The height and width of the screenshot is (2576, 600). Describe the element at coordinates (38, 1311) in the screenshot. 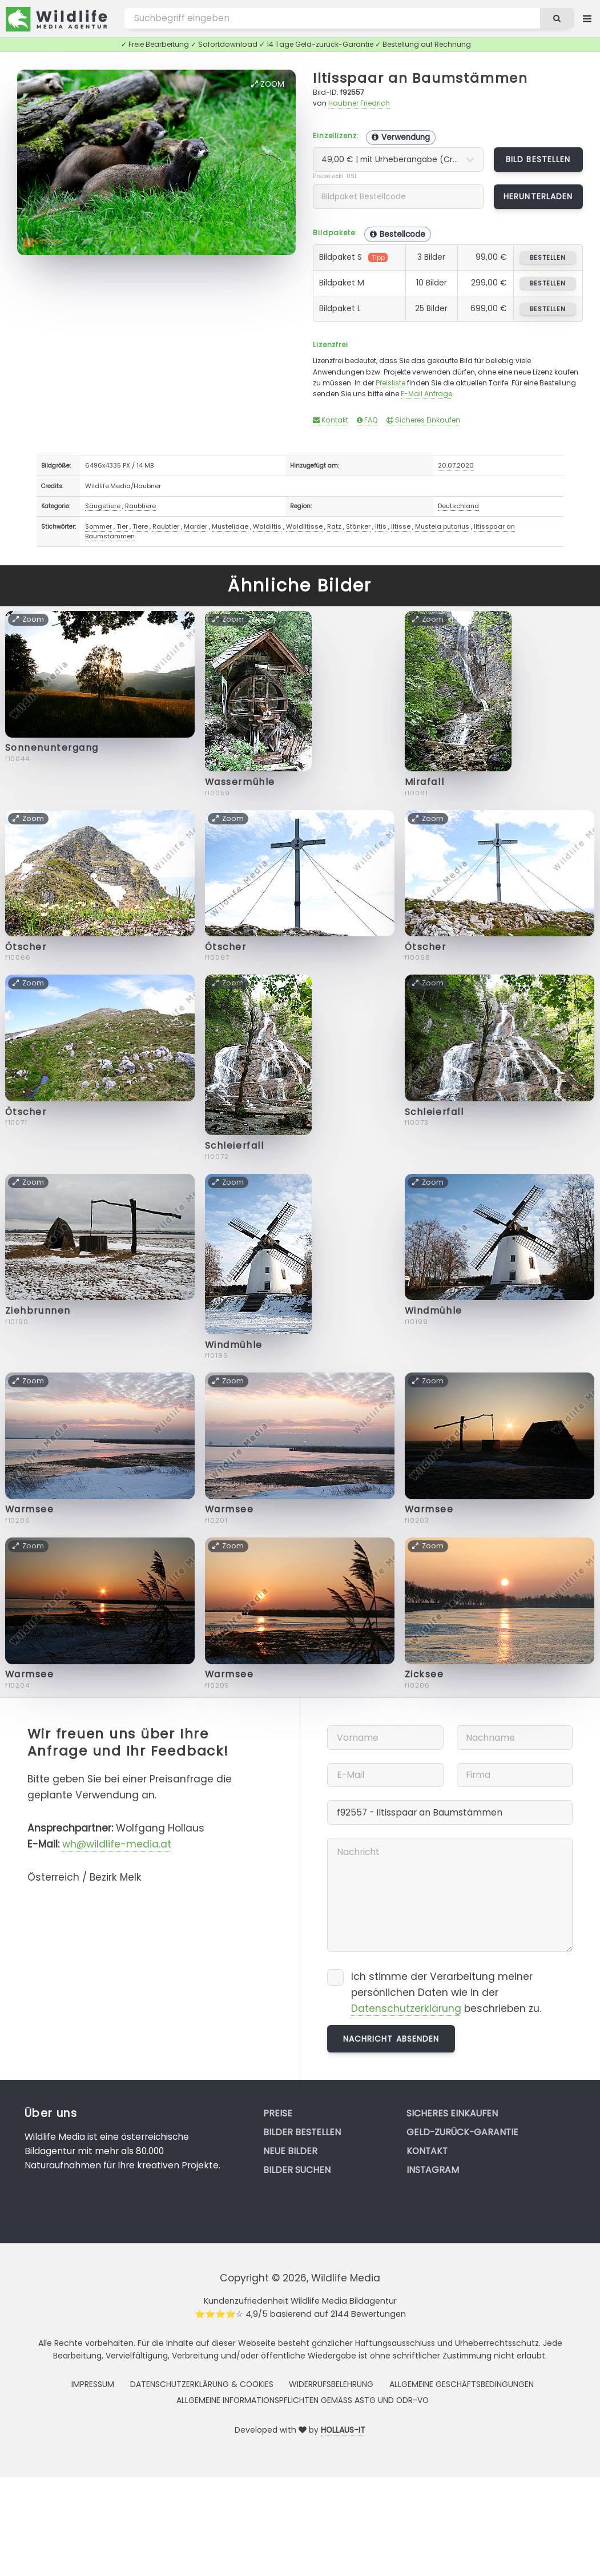

I see `Ziehbrunnen` at that location.